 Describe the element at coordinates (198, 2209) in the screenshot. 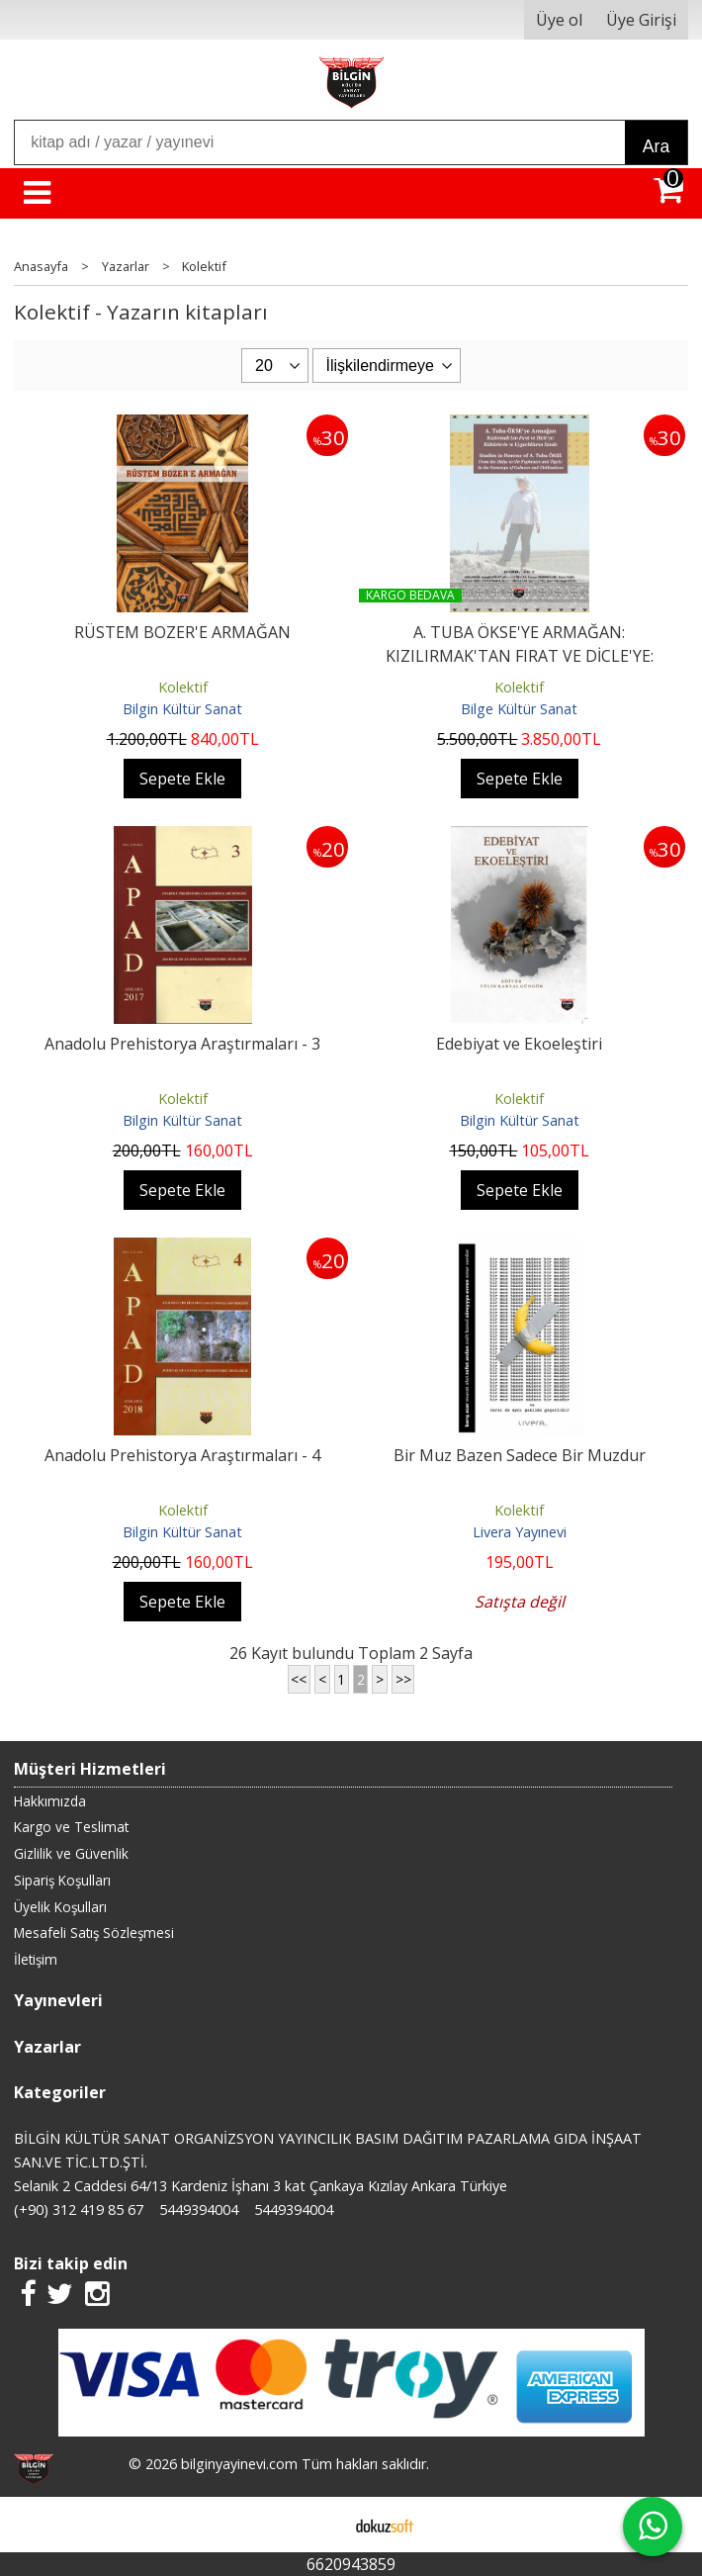

I see `5449394004` at that location.